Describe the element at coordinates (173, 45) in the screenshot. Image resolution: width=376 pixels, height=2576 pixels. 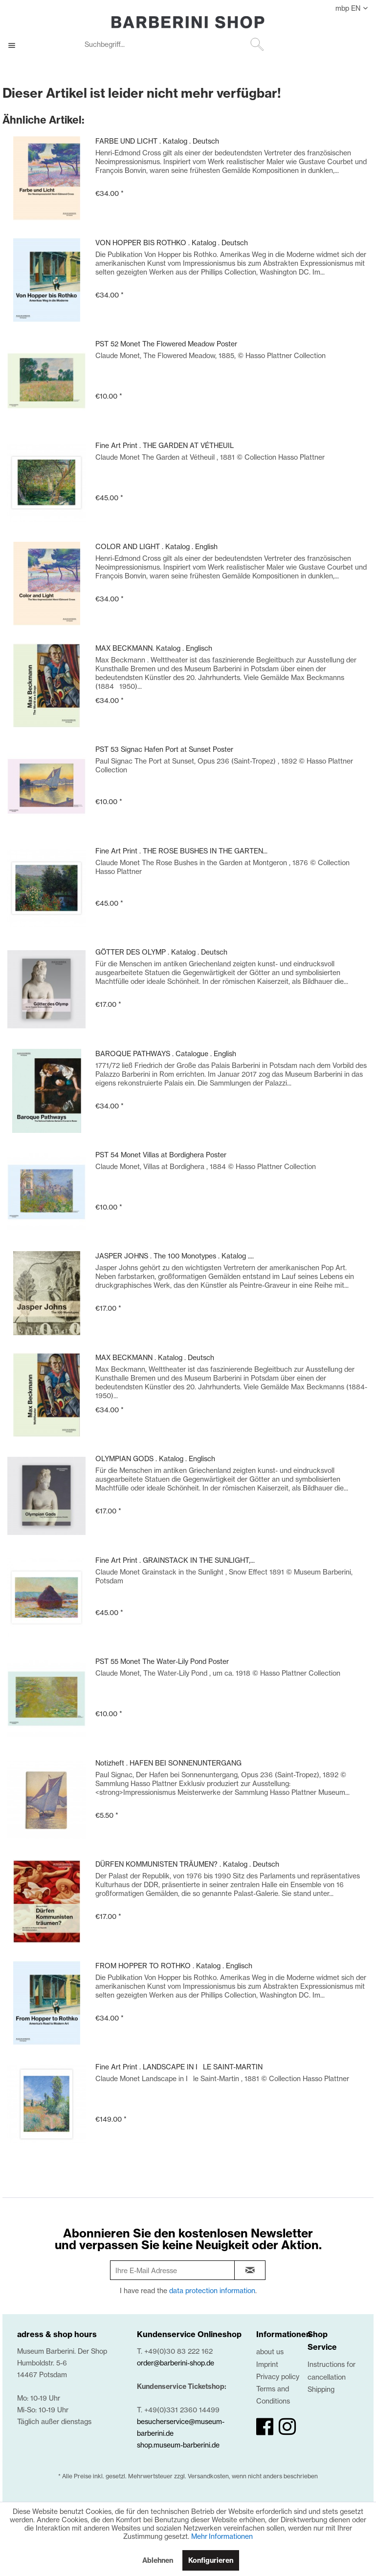
I see `[menuitem]` at that location.